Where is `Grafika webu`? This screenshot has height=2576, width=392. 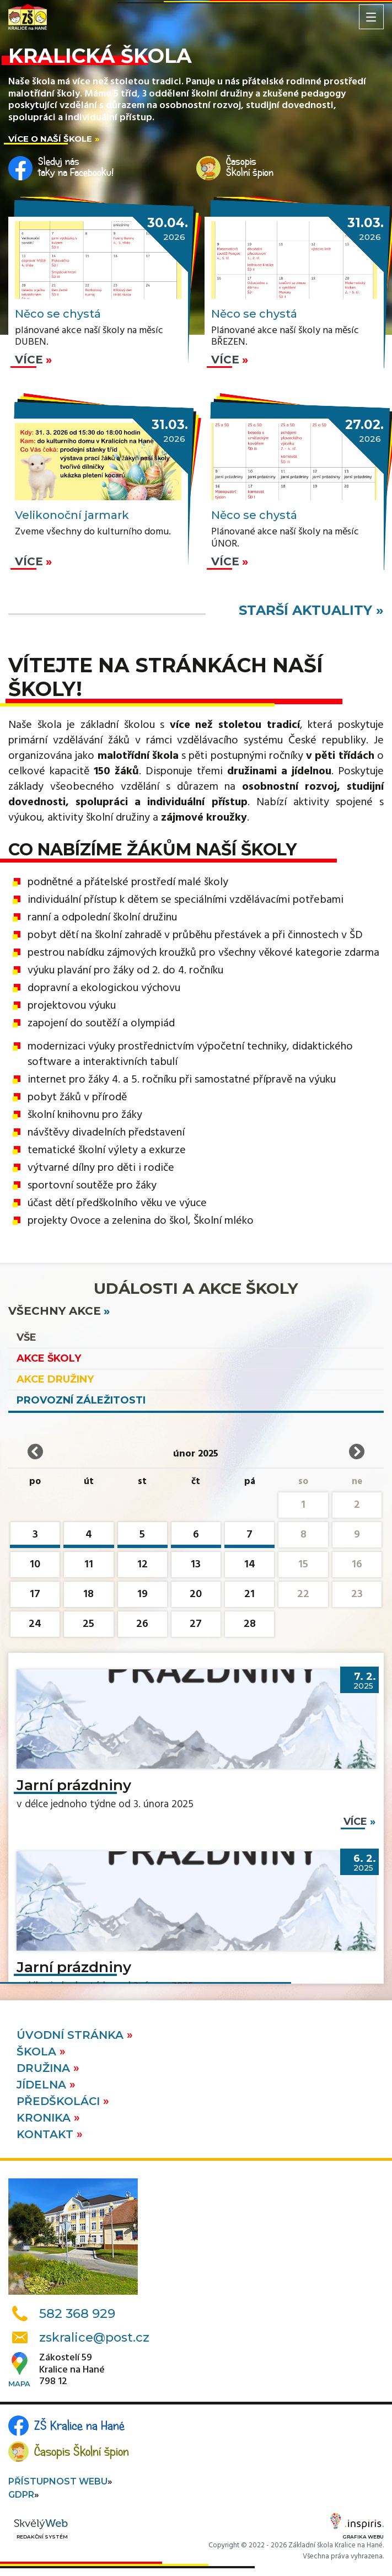 Grafika webu is located at coordinates (357, 2528).